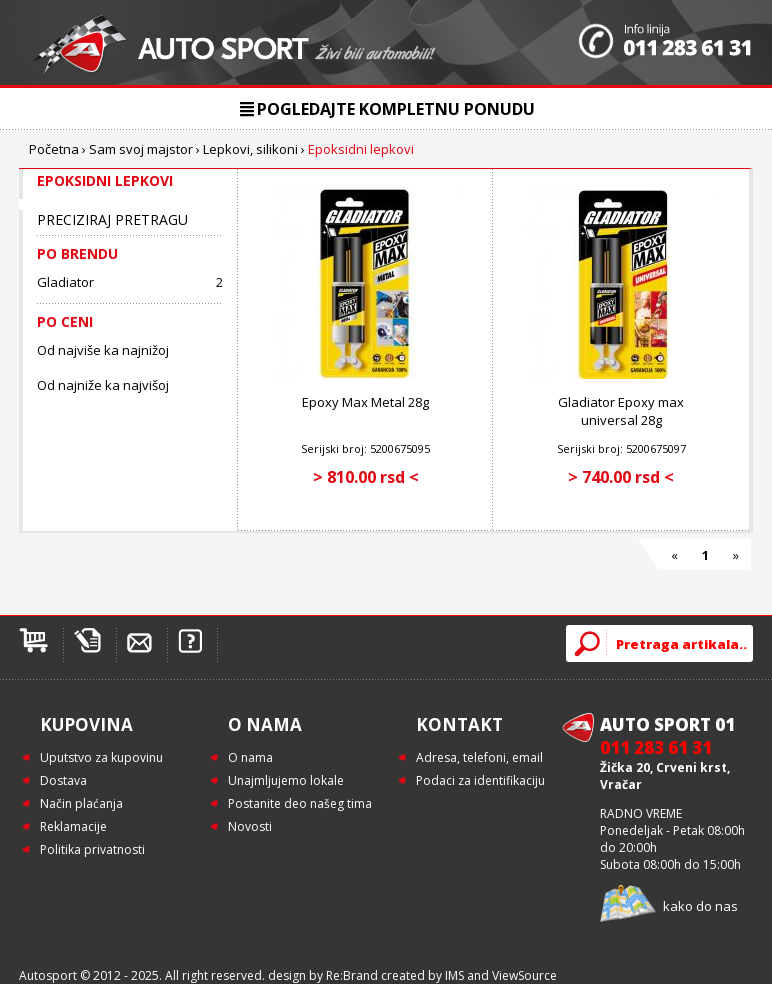 The height and width of the screenshot is (984, 772). Describe the element at coordinates (700, 906) in the screenshot. I see `kako do nas` at that location.